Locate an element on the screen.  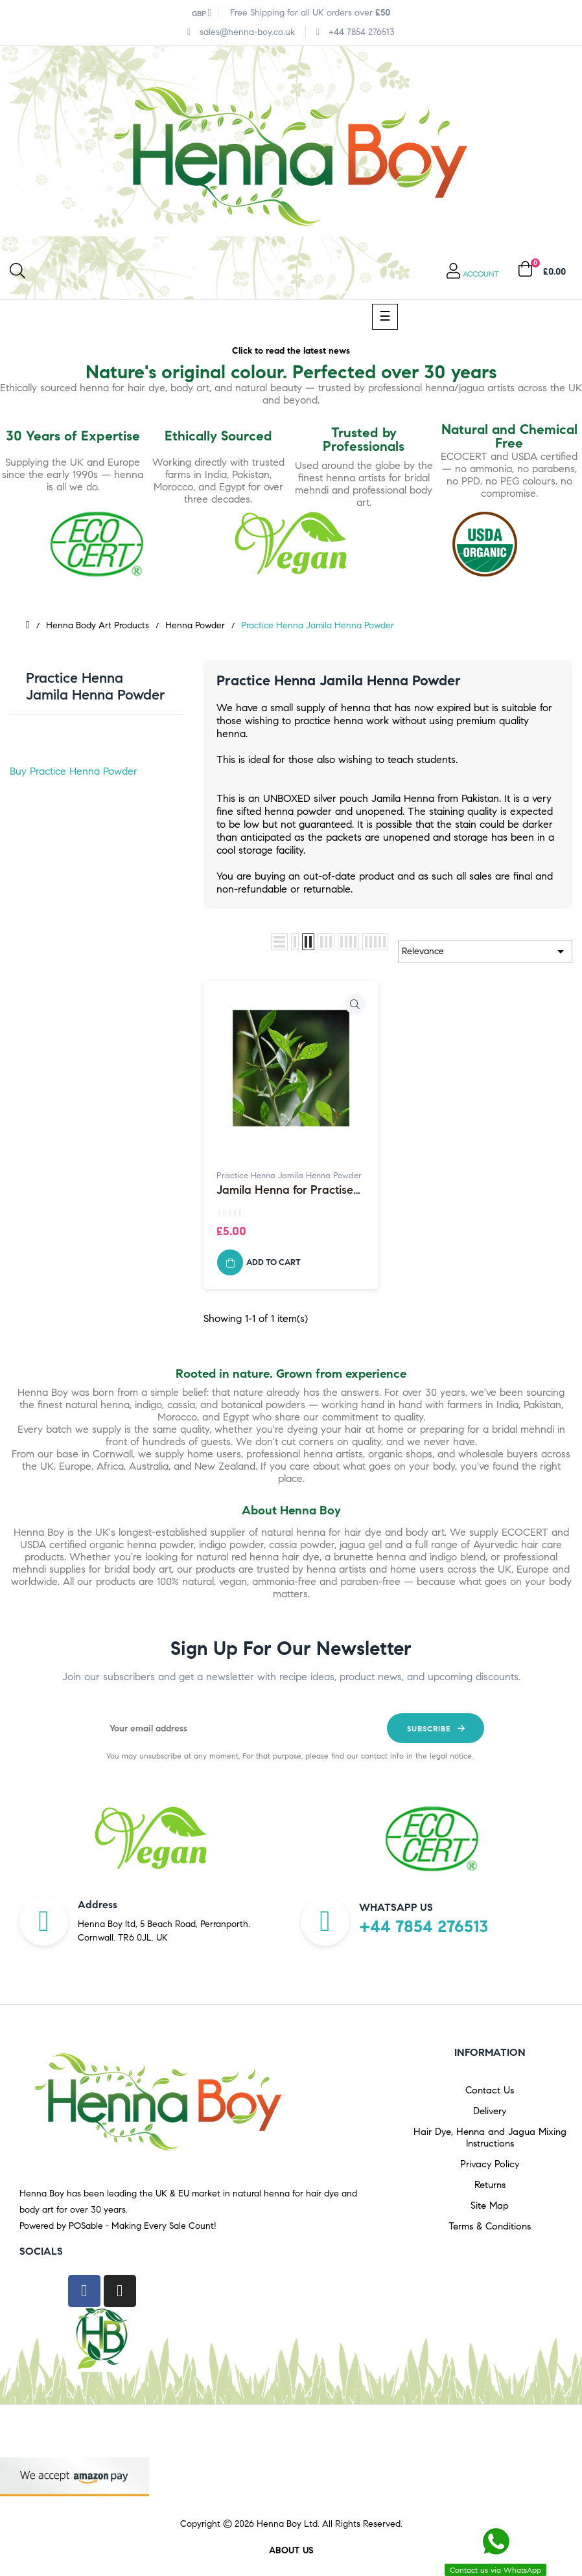
[Currency dropdown] is located at coordinates (202, 13).